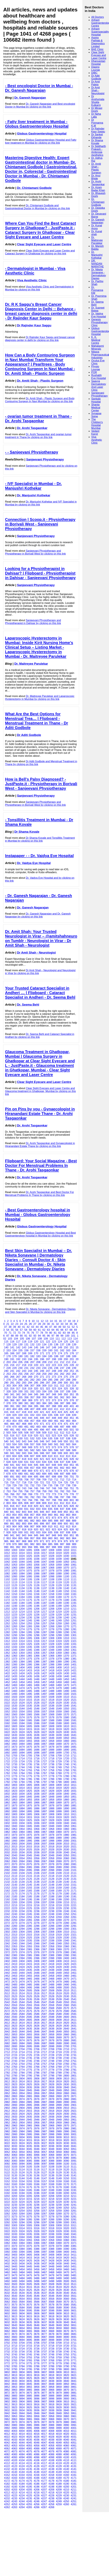  I want to click on 3918, so click(51, 2404).